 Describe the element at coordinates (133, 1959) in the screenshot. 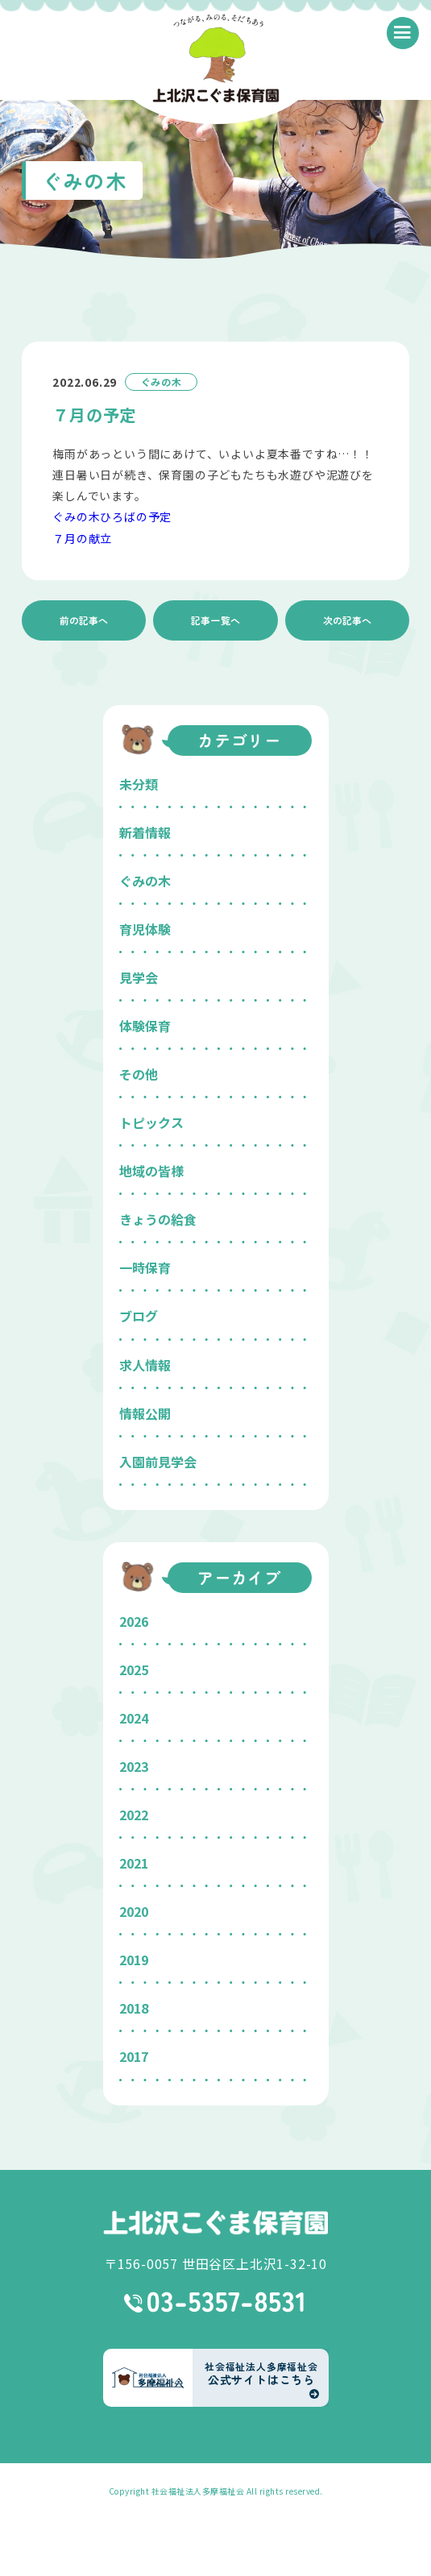

I see `2019` at that location.